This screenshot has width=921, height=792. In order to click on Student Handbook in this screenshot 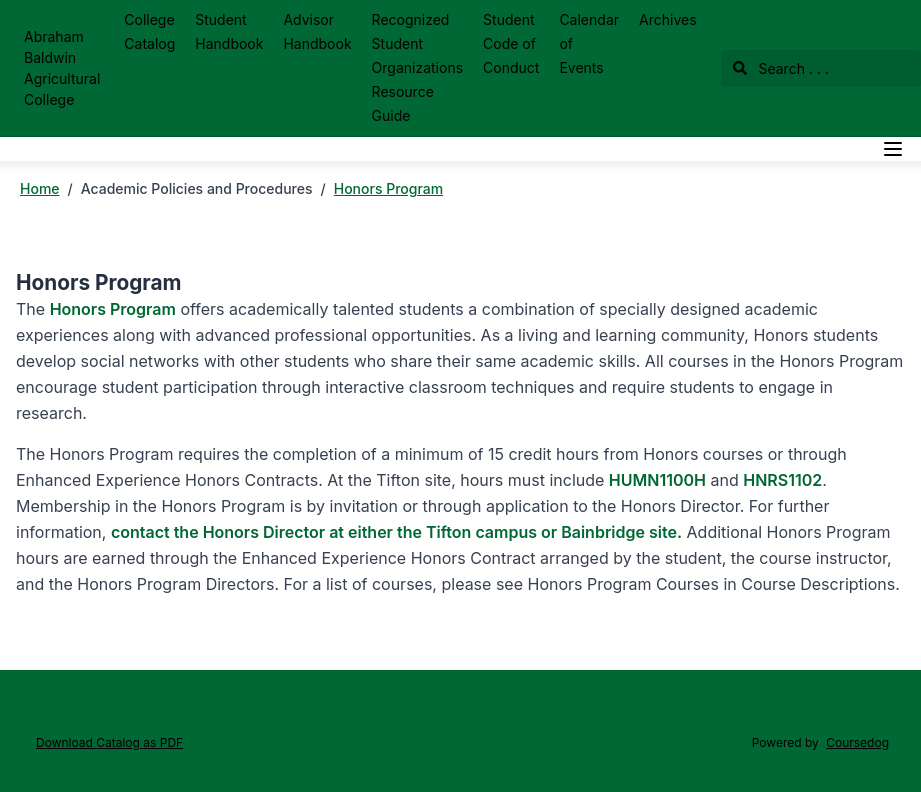, I will do `click(229, 31)`.